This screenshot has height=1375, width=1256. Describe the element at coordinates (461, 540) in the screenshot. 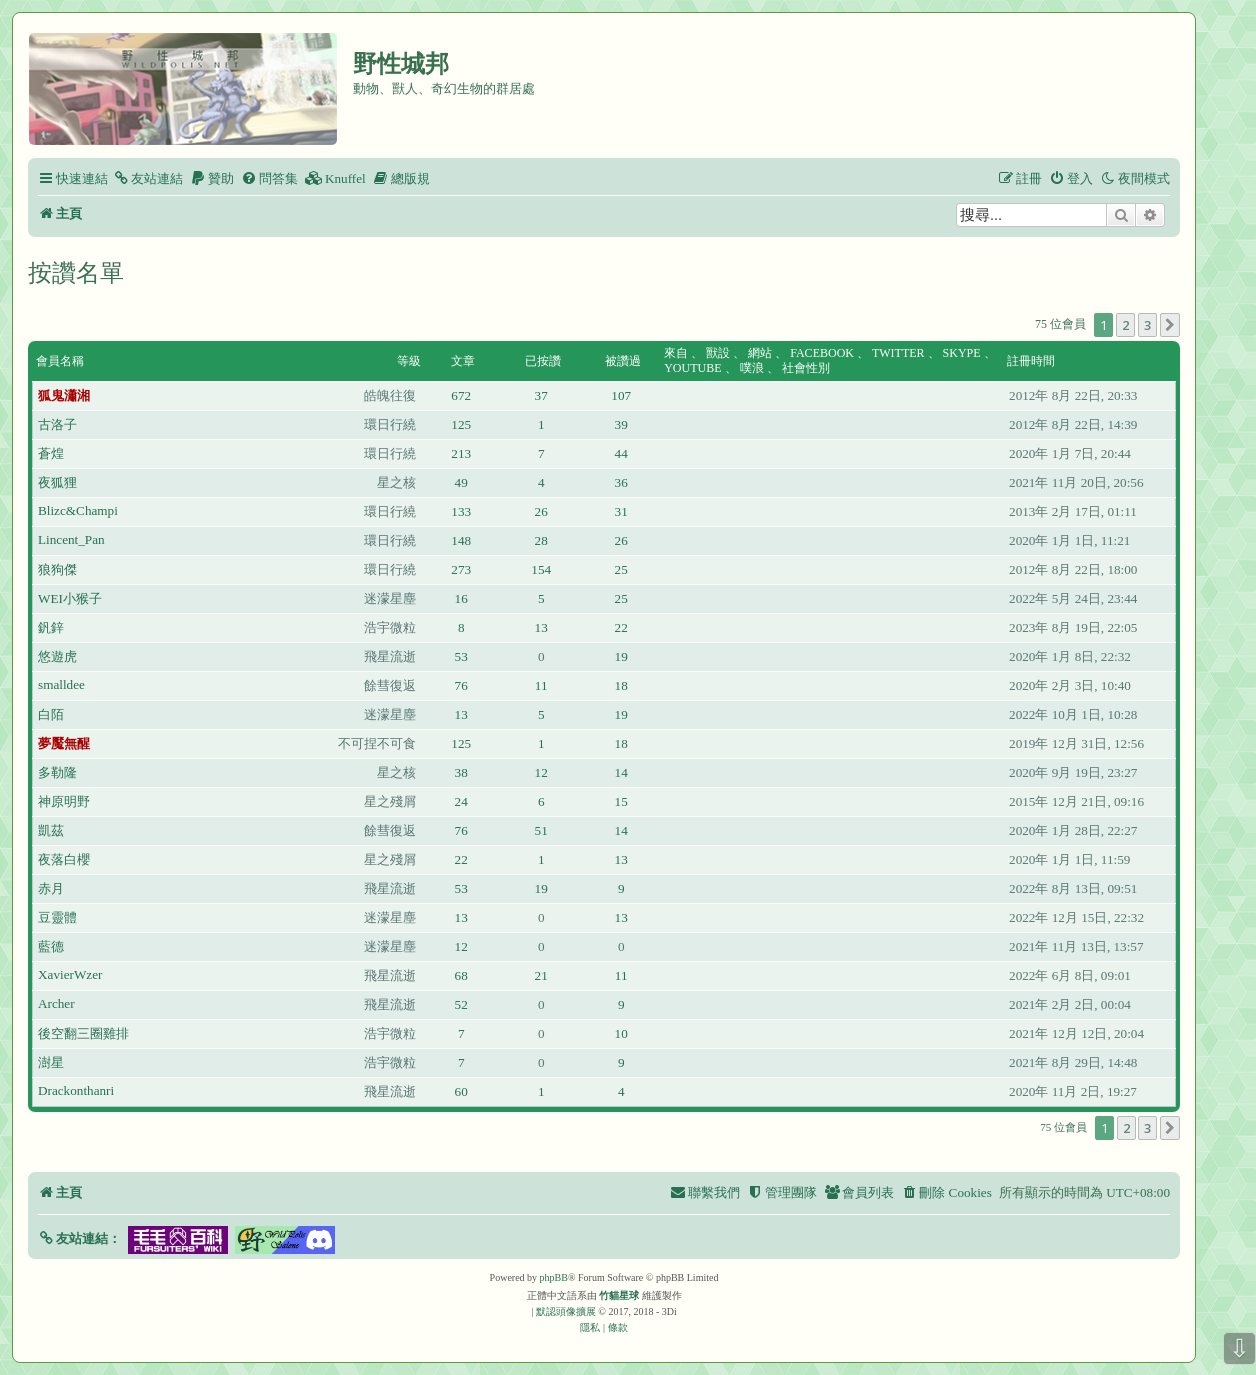

I see `148` at that location.